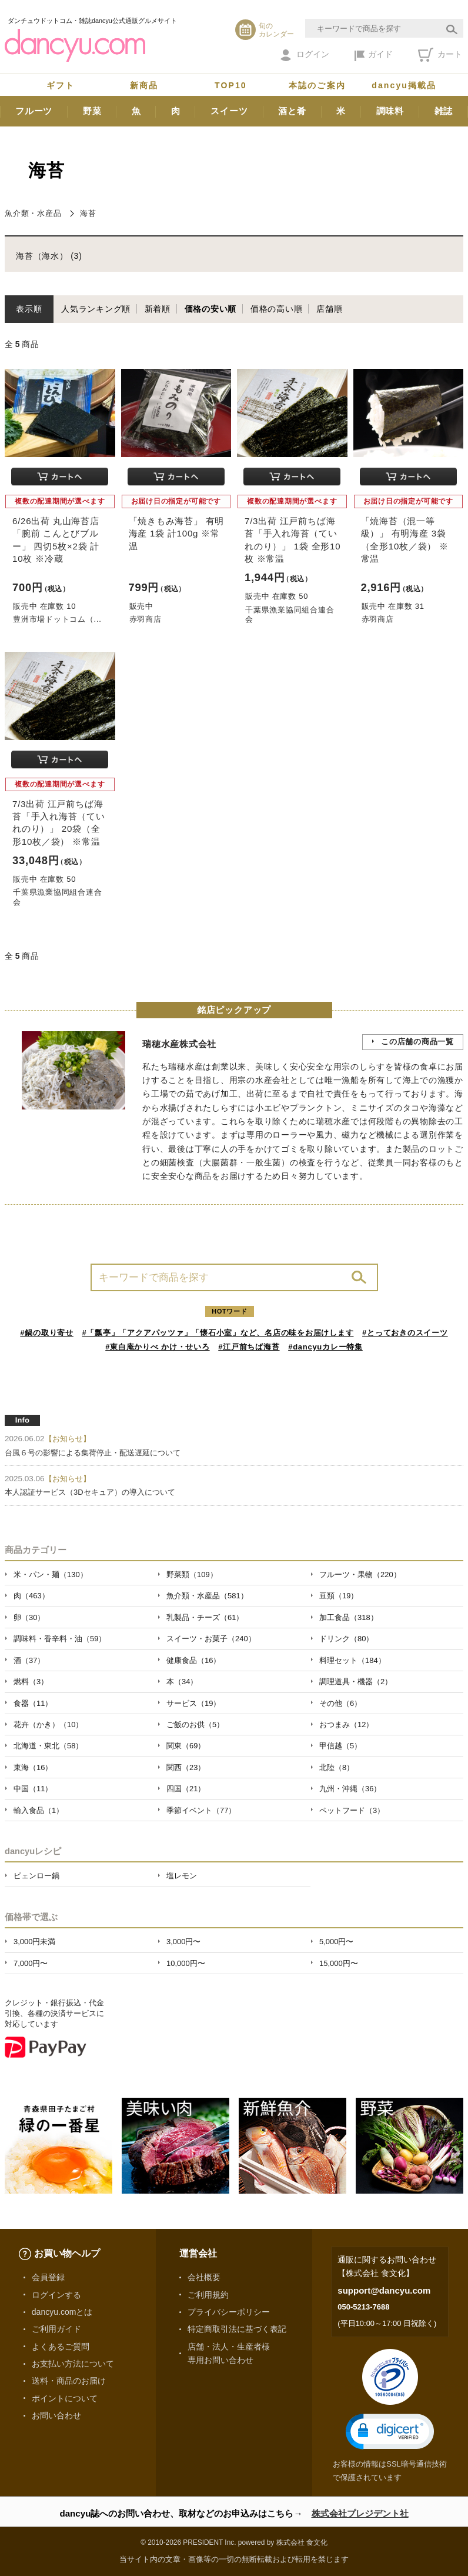 The width and height of the screenshot is (468, 2576). Describe the element at coordinates (352, 1660) in the screenshot. I see `料理セット（184）` at that location.